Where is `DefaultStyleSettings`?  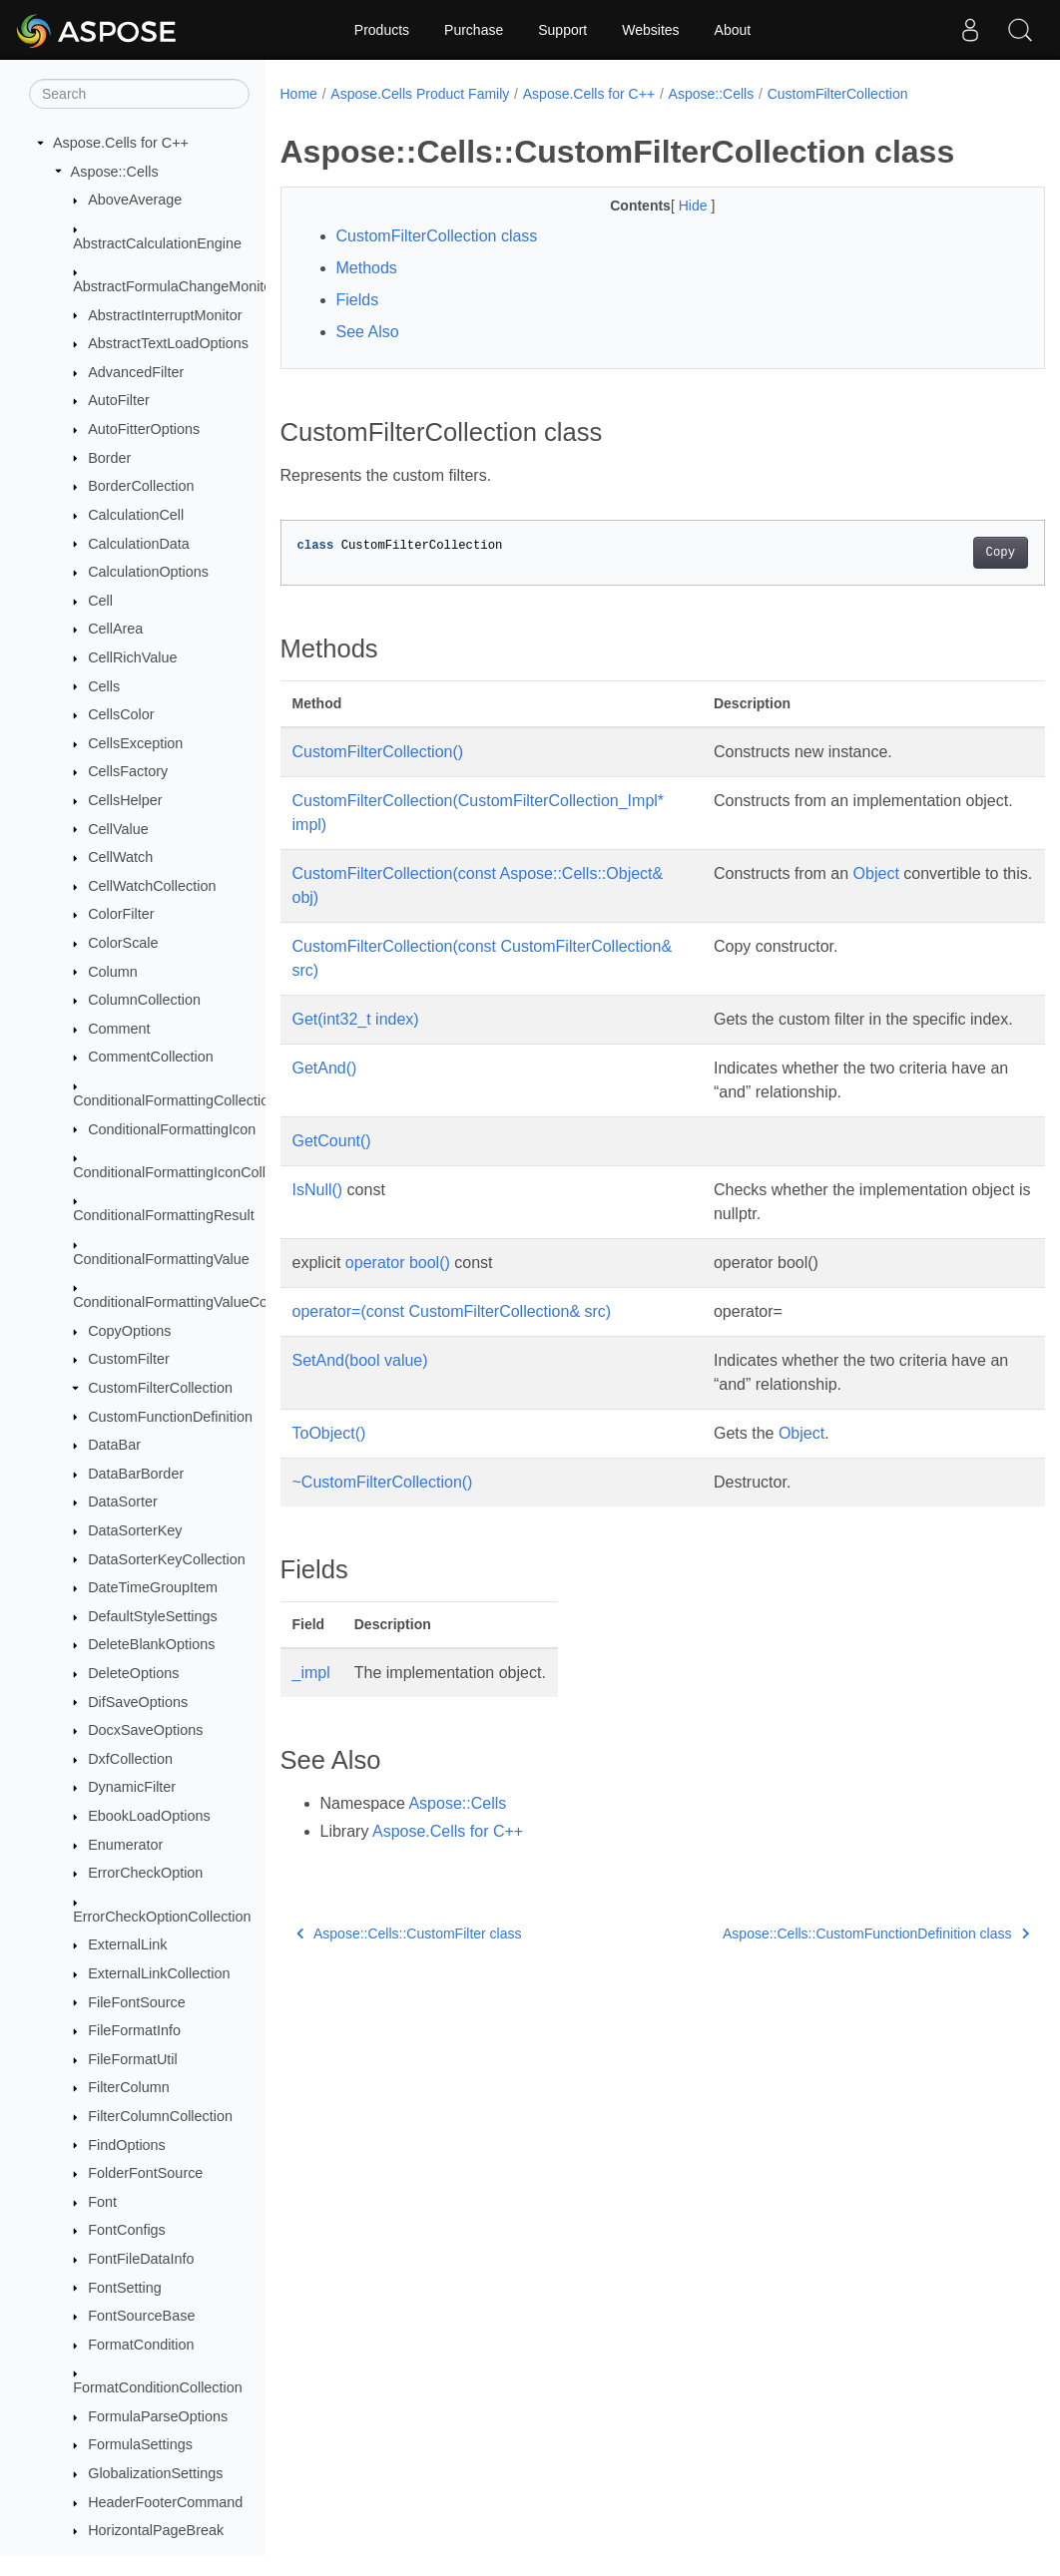
DefaultStyleSettings is located at coordinates (153, 1616).